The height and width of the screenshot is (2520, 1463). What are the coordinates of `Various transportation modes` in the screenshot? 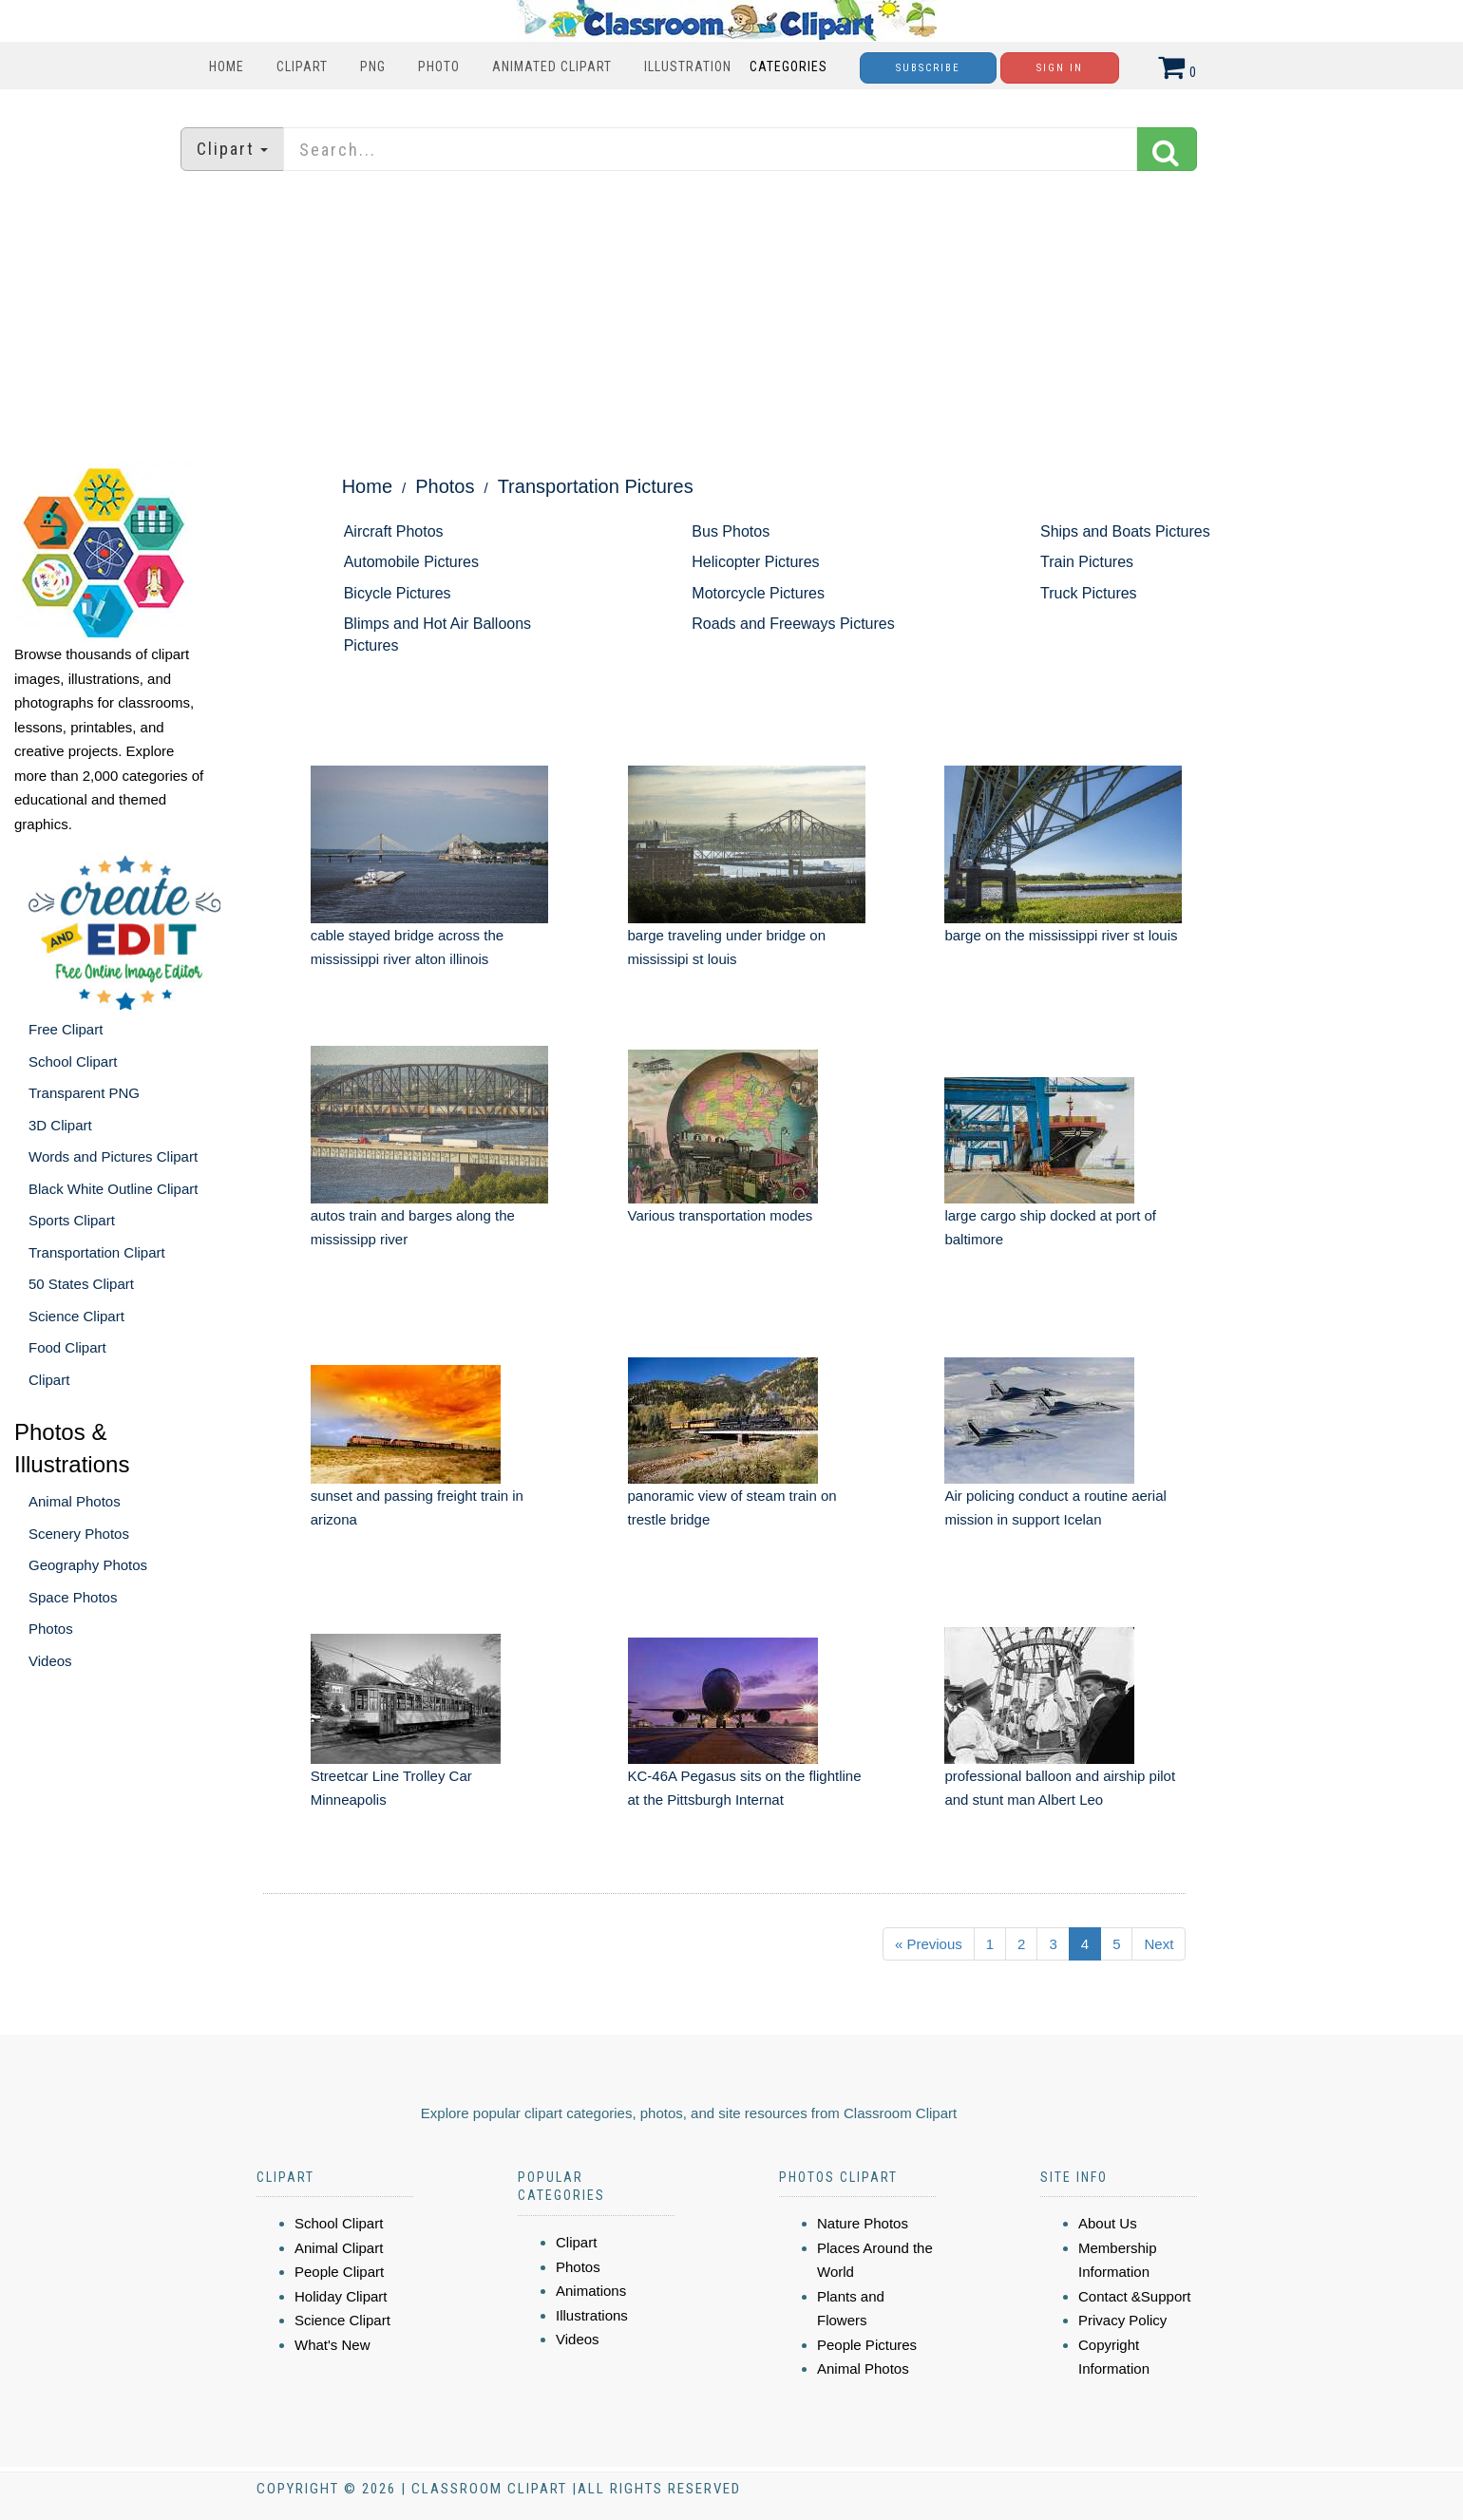 It's located at (720, 1215).